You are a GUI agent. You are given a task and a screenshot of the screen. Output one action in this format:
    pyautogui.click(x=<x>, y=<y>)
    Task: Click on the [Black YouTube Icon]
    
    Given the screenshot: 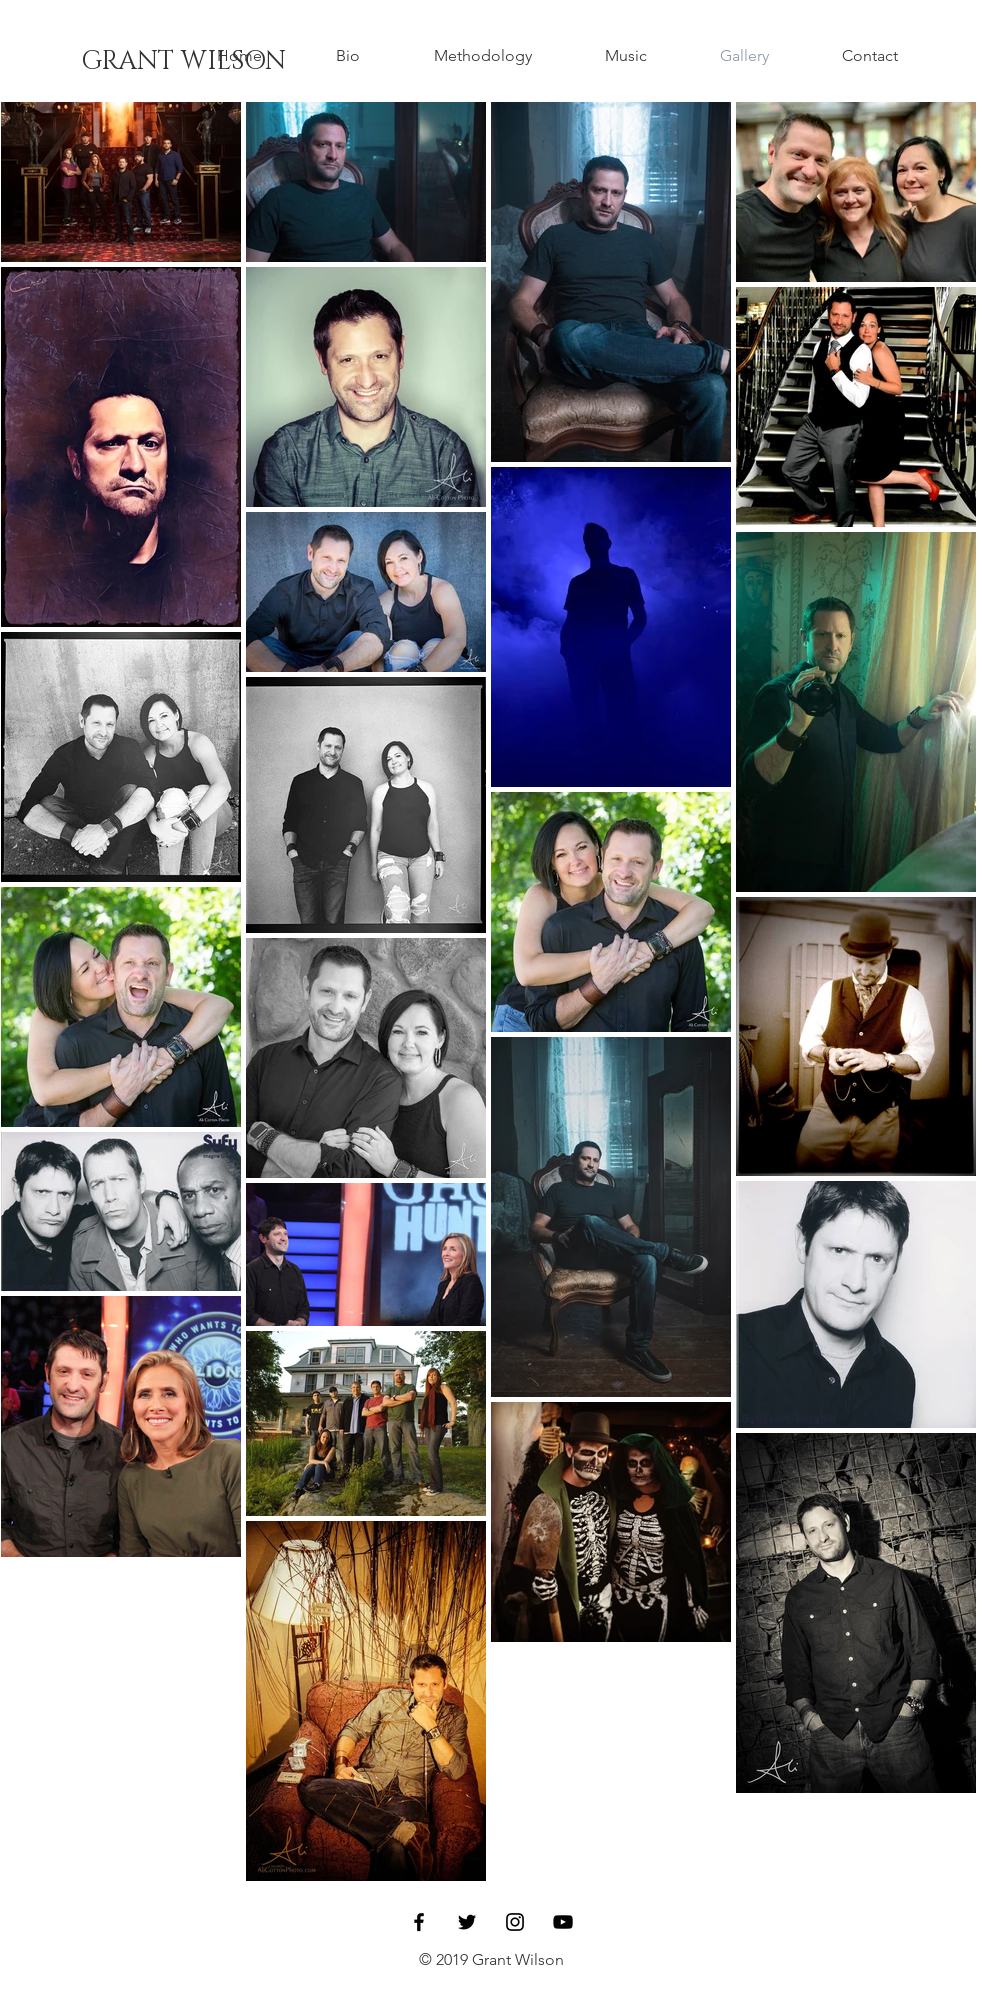 What is the action you would take?
    pyautogui.click(x=563, y=1922)
    